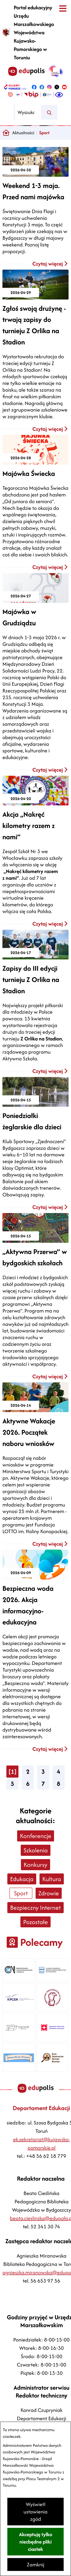  Describe the element at coordinates (35, 1907) in the screenshot. I see `Bezpieczny Internet` at that location.